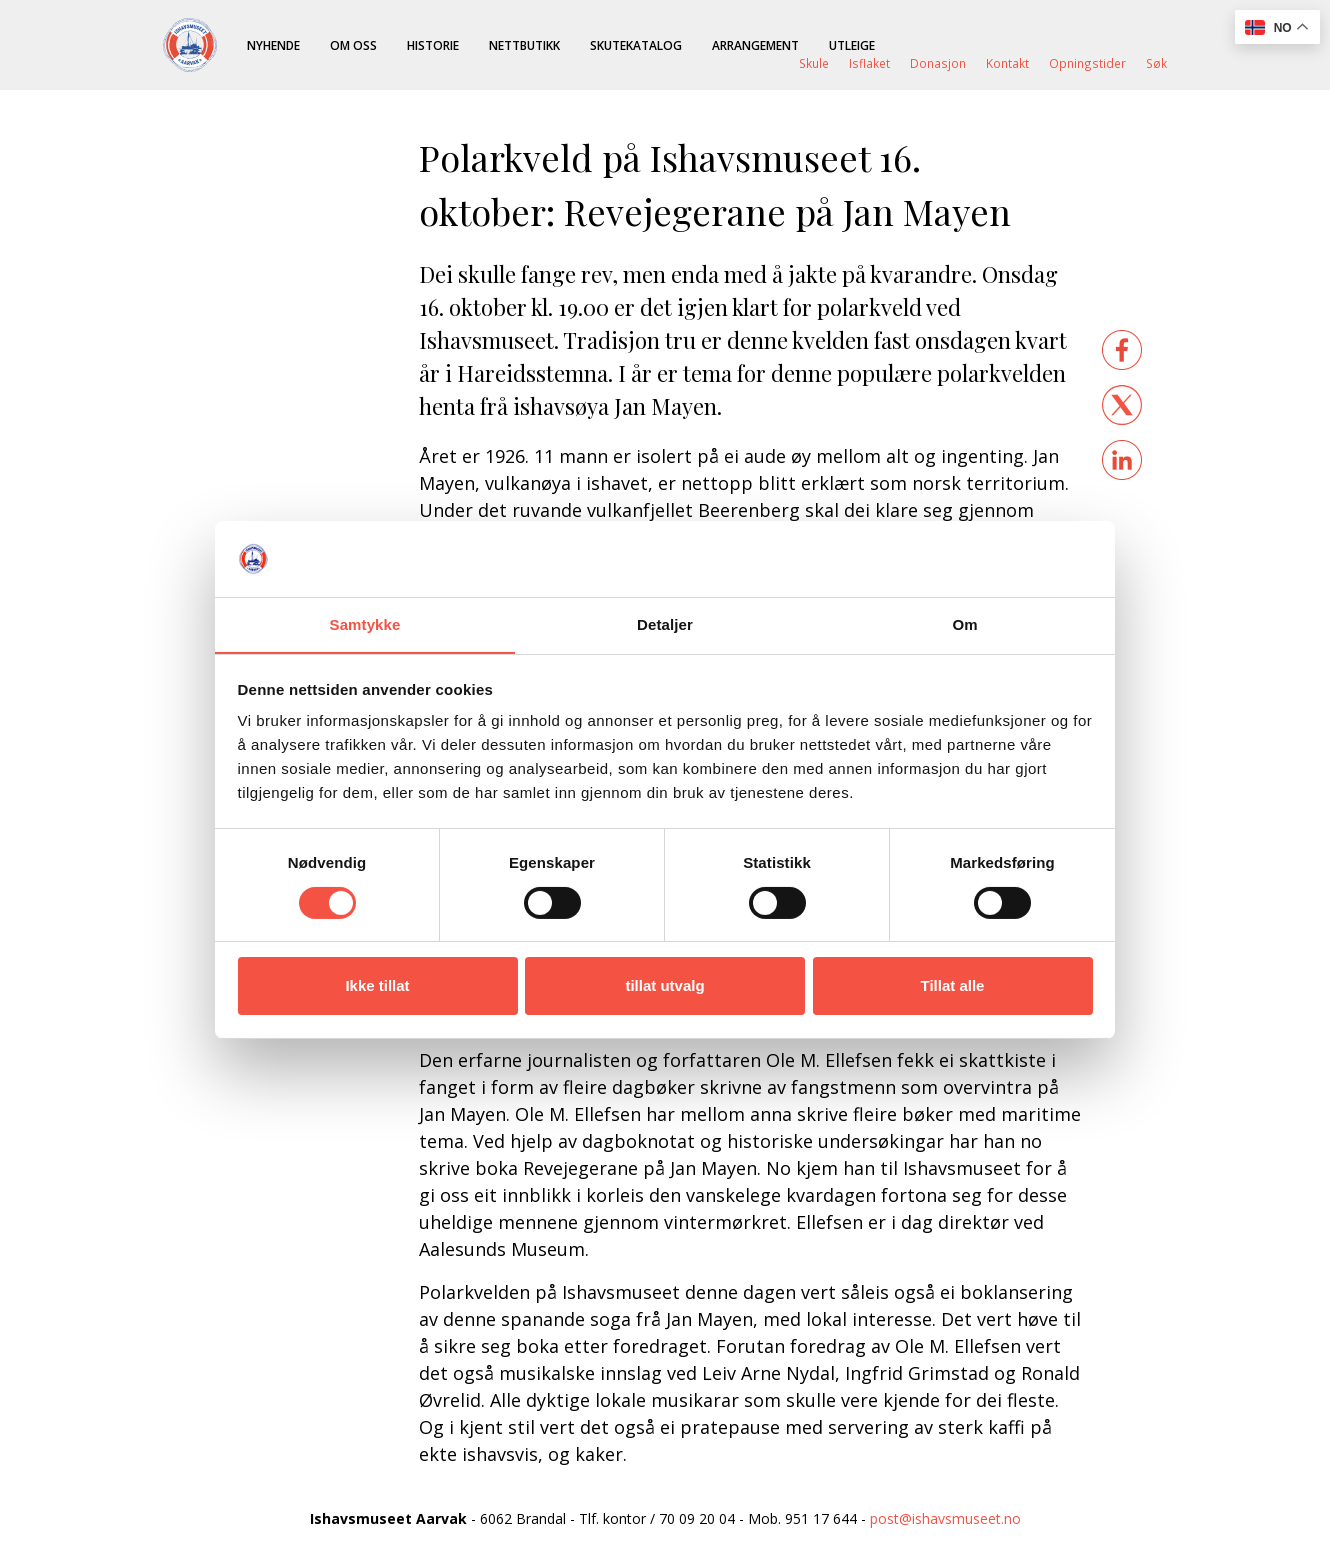  I want to click on Skule, so click(814, 63).